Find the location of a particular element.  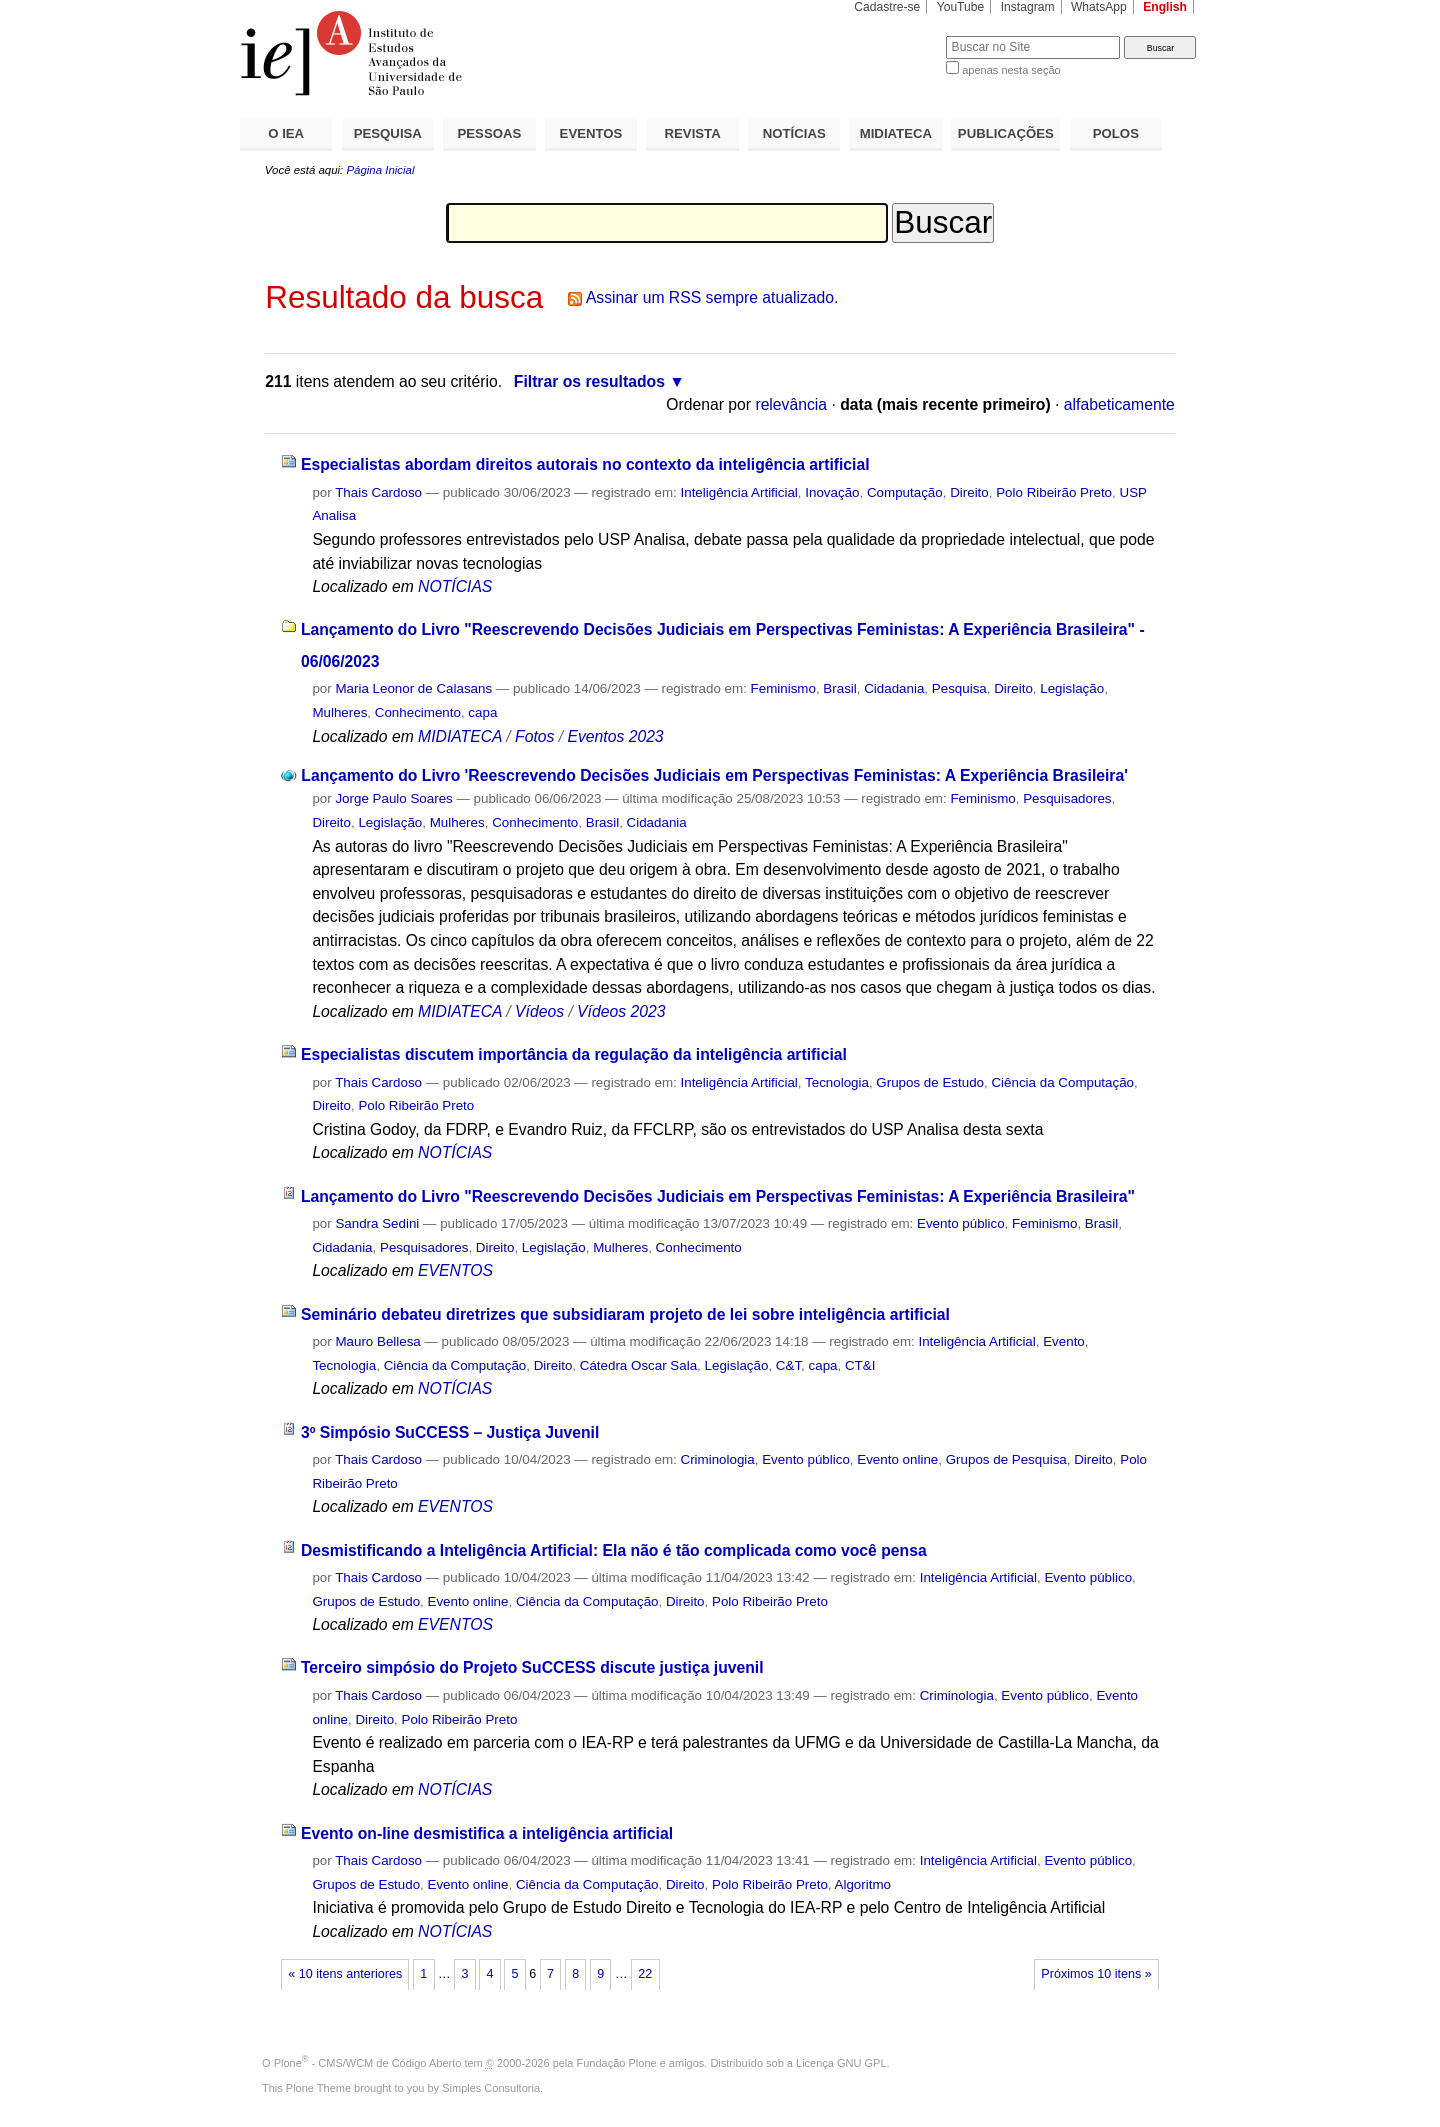

Especialistas abordam direitos autorais no contexto da inteligência artificial is located at coordinates (585, 464).